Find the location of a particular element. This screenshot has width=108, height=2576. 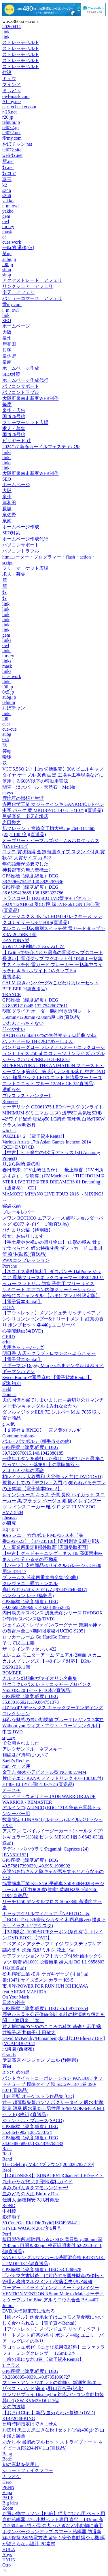

籠.net is located at coordinates (8, 161).